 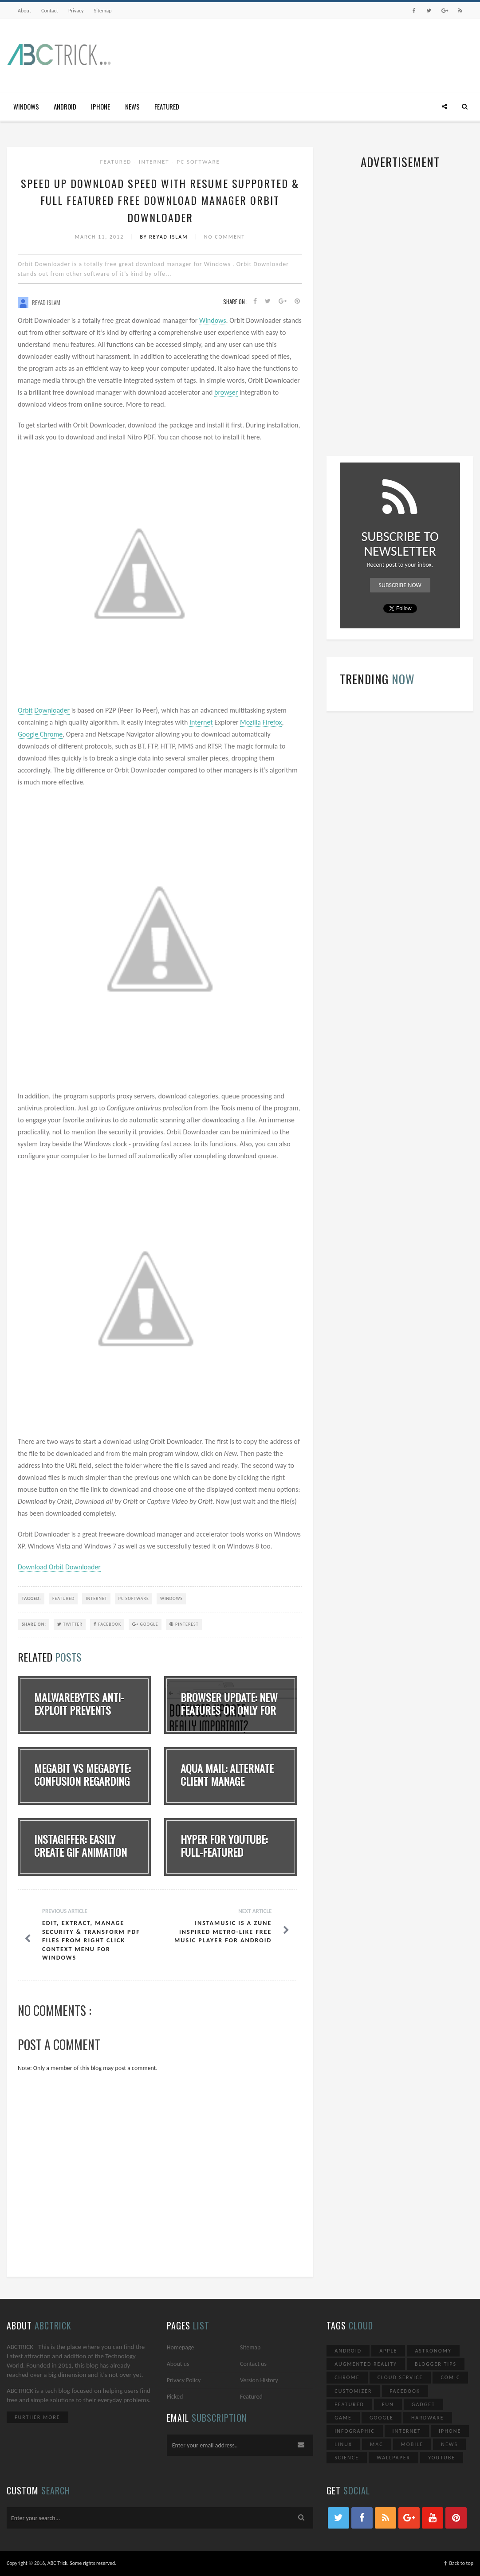 What do you see at coordinates (388, 2404) in the screenshot?
I see `Fun` at bounding box center [388, 2404].